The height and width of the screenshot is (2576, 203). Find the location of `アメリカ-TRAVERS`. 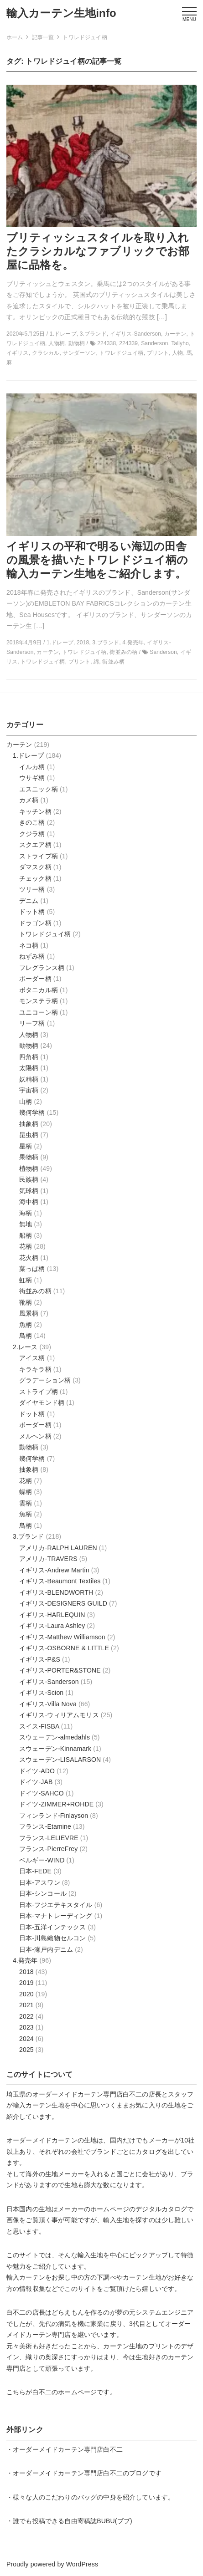

アメリカ-TRAVERS is located at coordinates (48, 1558).